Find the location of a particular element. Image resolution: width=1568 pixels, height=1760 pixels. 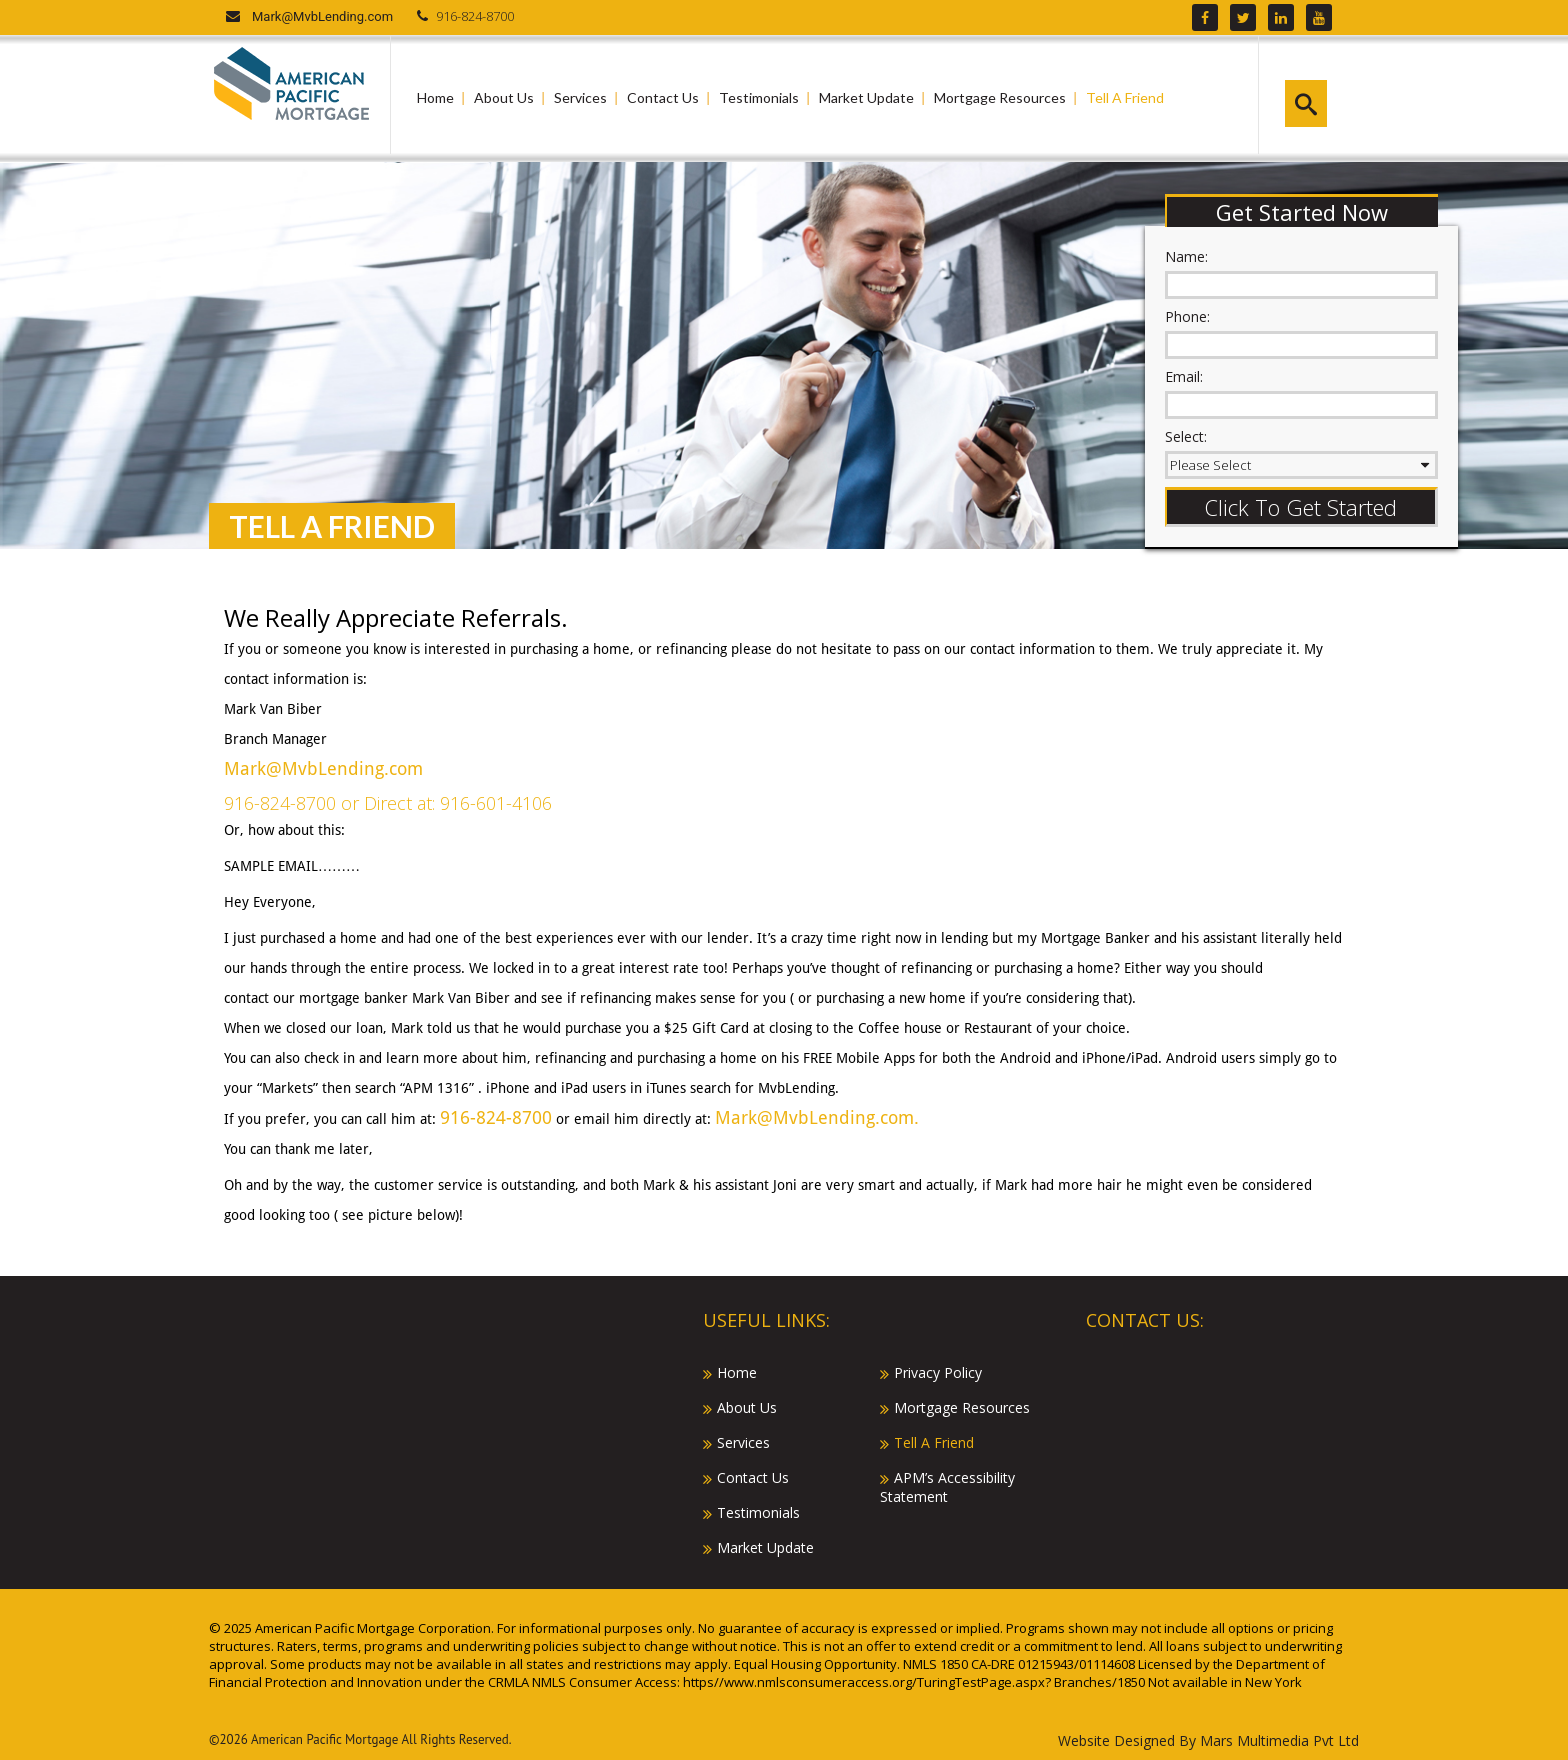

Testimonials is located at coordinates (759, 97).